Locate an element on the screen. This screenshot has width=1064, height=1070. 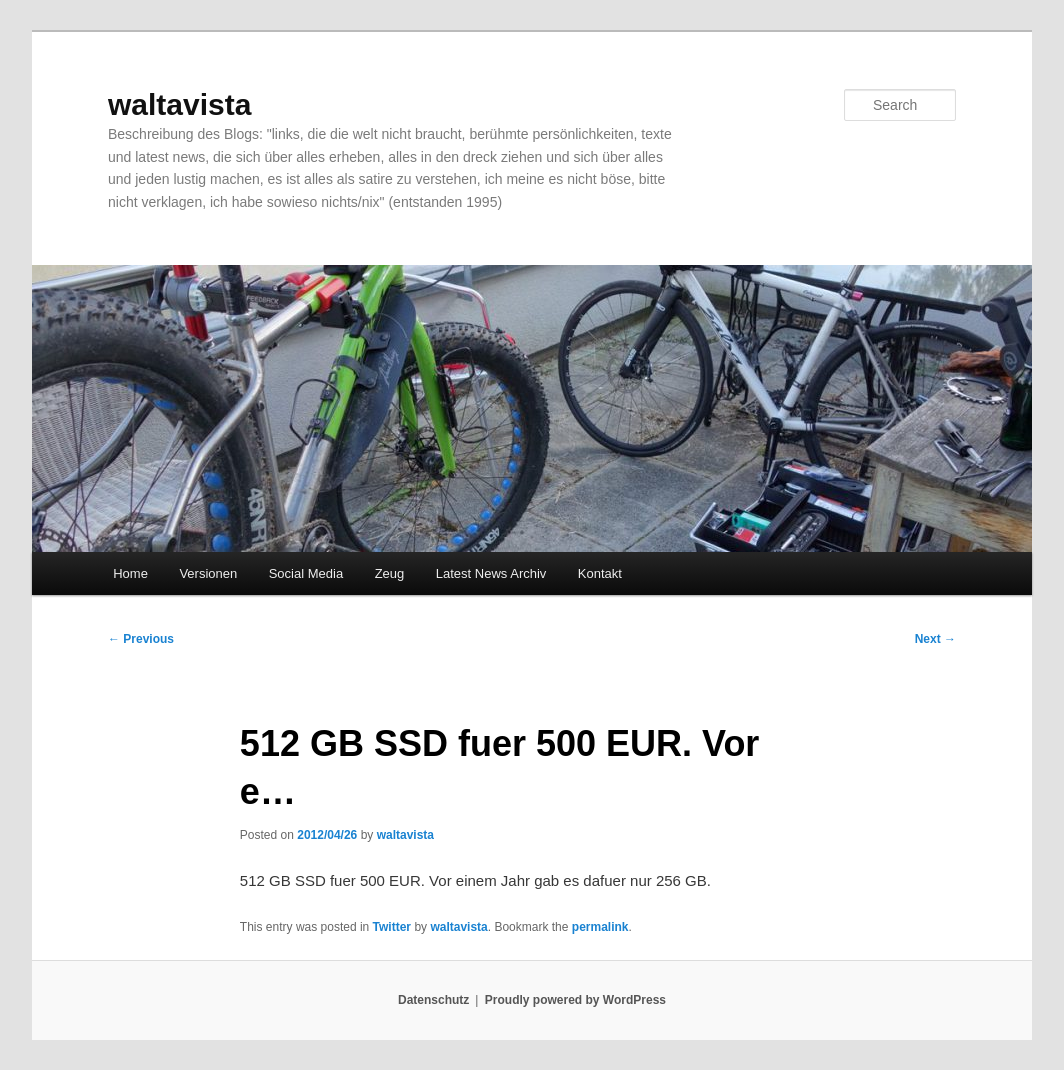
Versionen is located at coordinates (208, 573).